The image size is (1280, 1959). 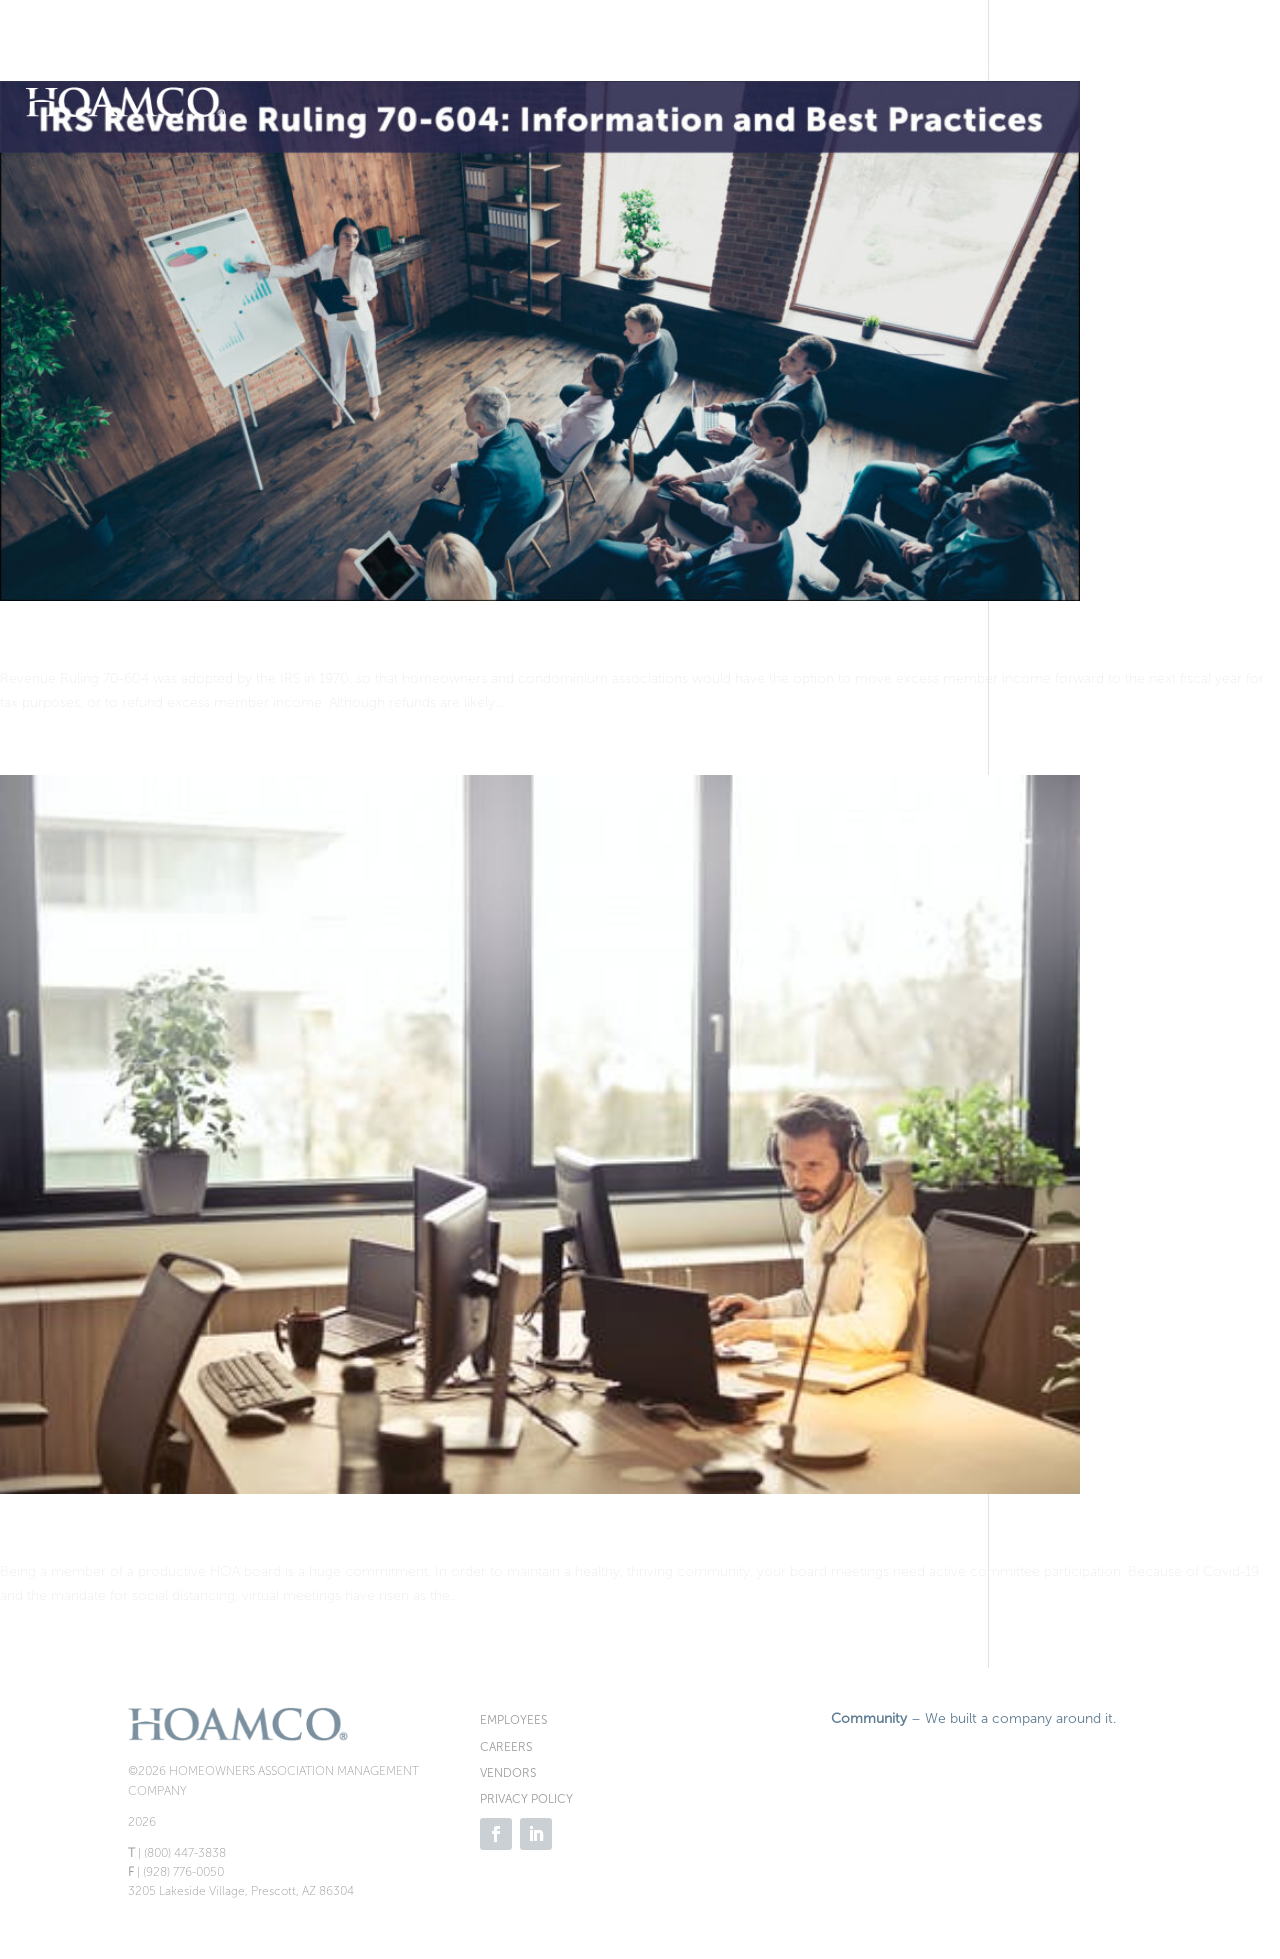 I want to click on VENDORS, so click(x=508, y=1773).